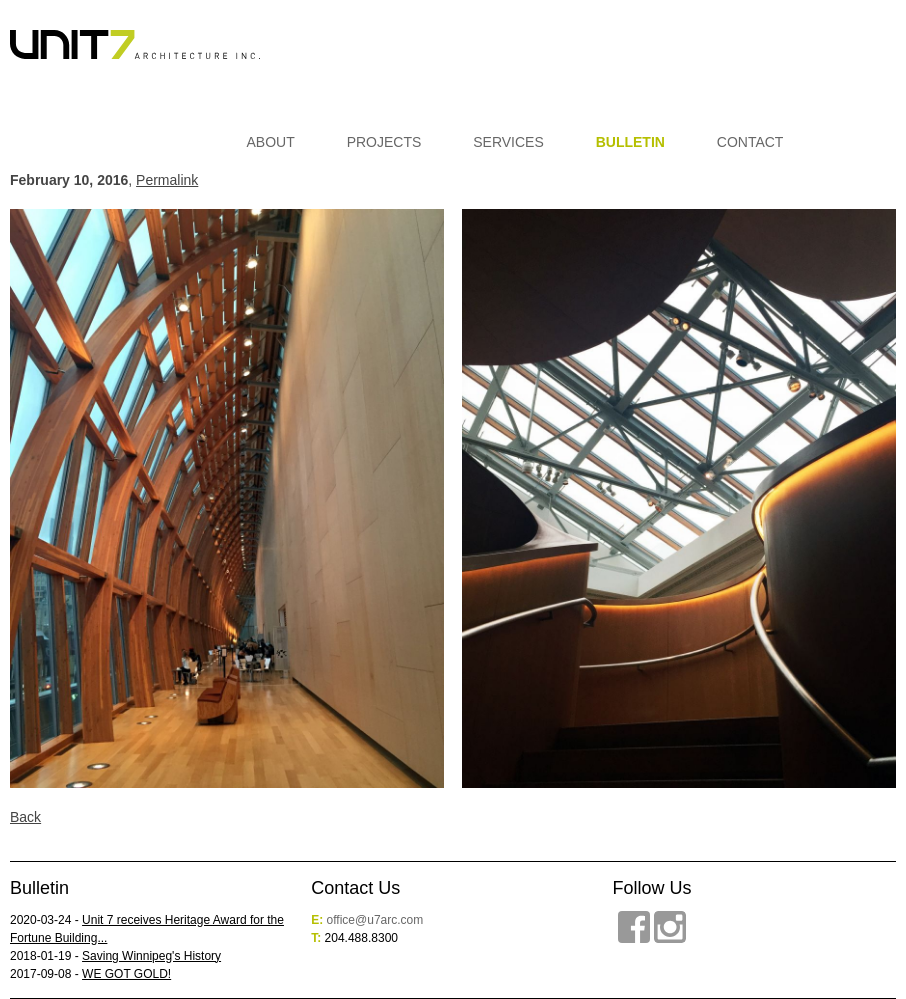 The width and height of the screenshot is (906, 999). Describe the element at coordinates (271, 142) in the screenshot. I see `About` at that location.